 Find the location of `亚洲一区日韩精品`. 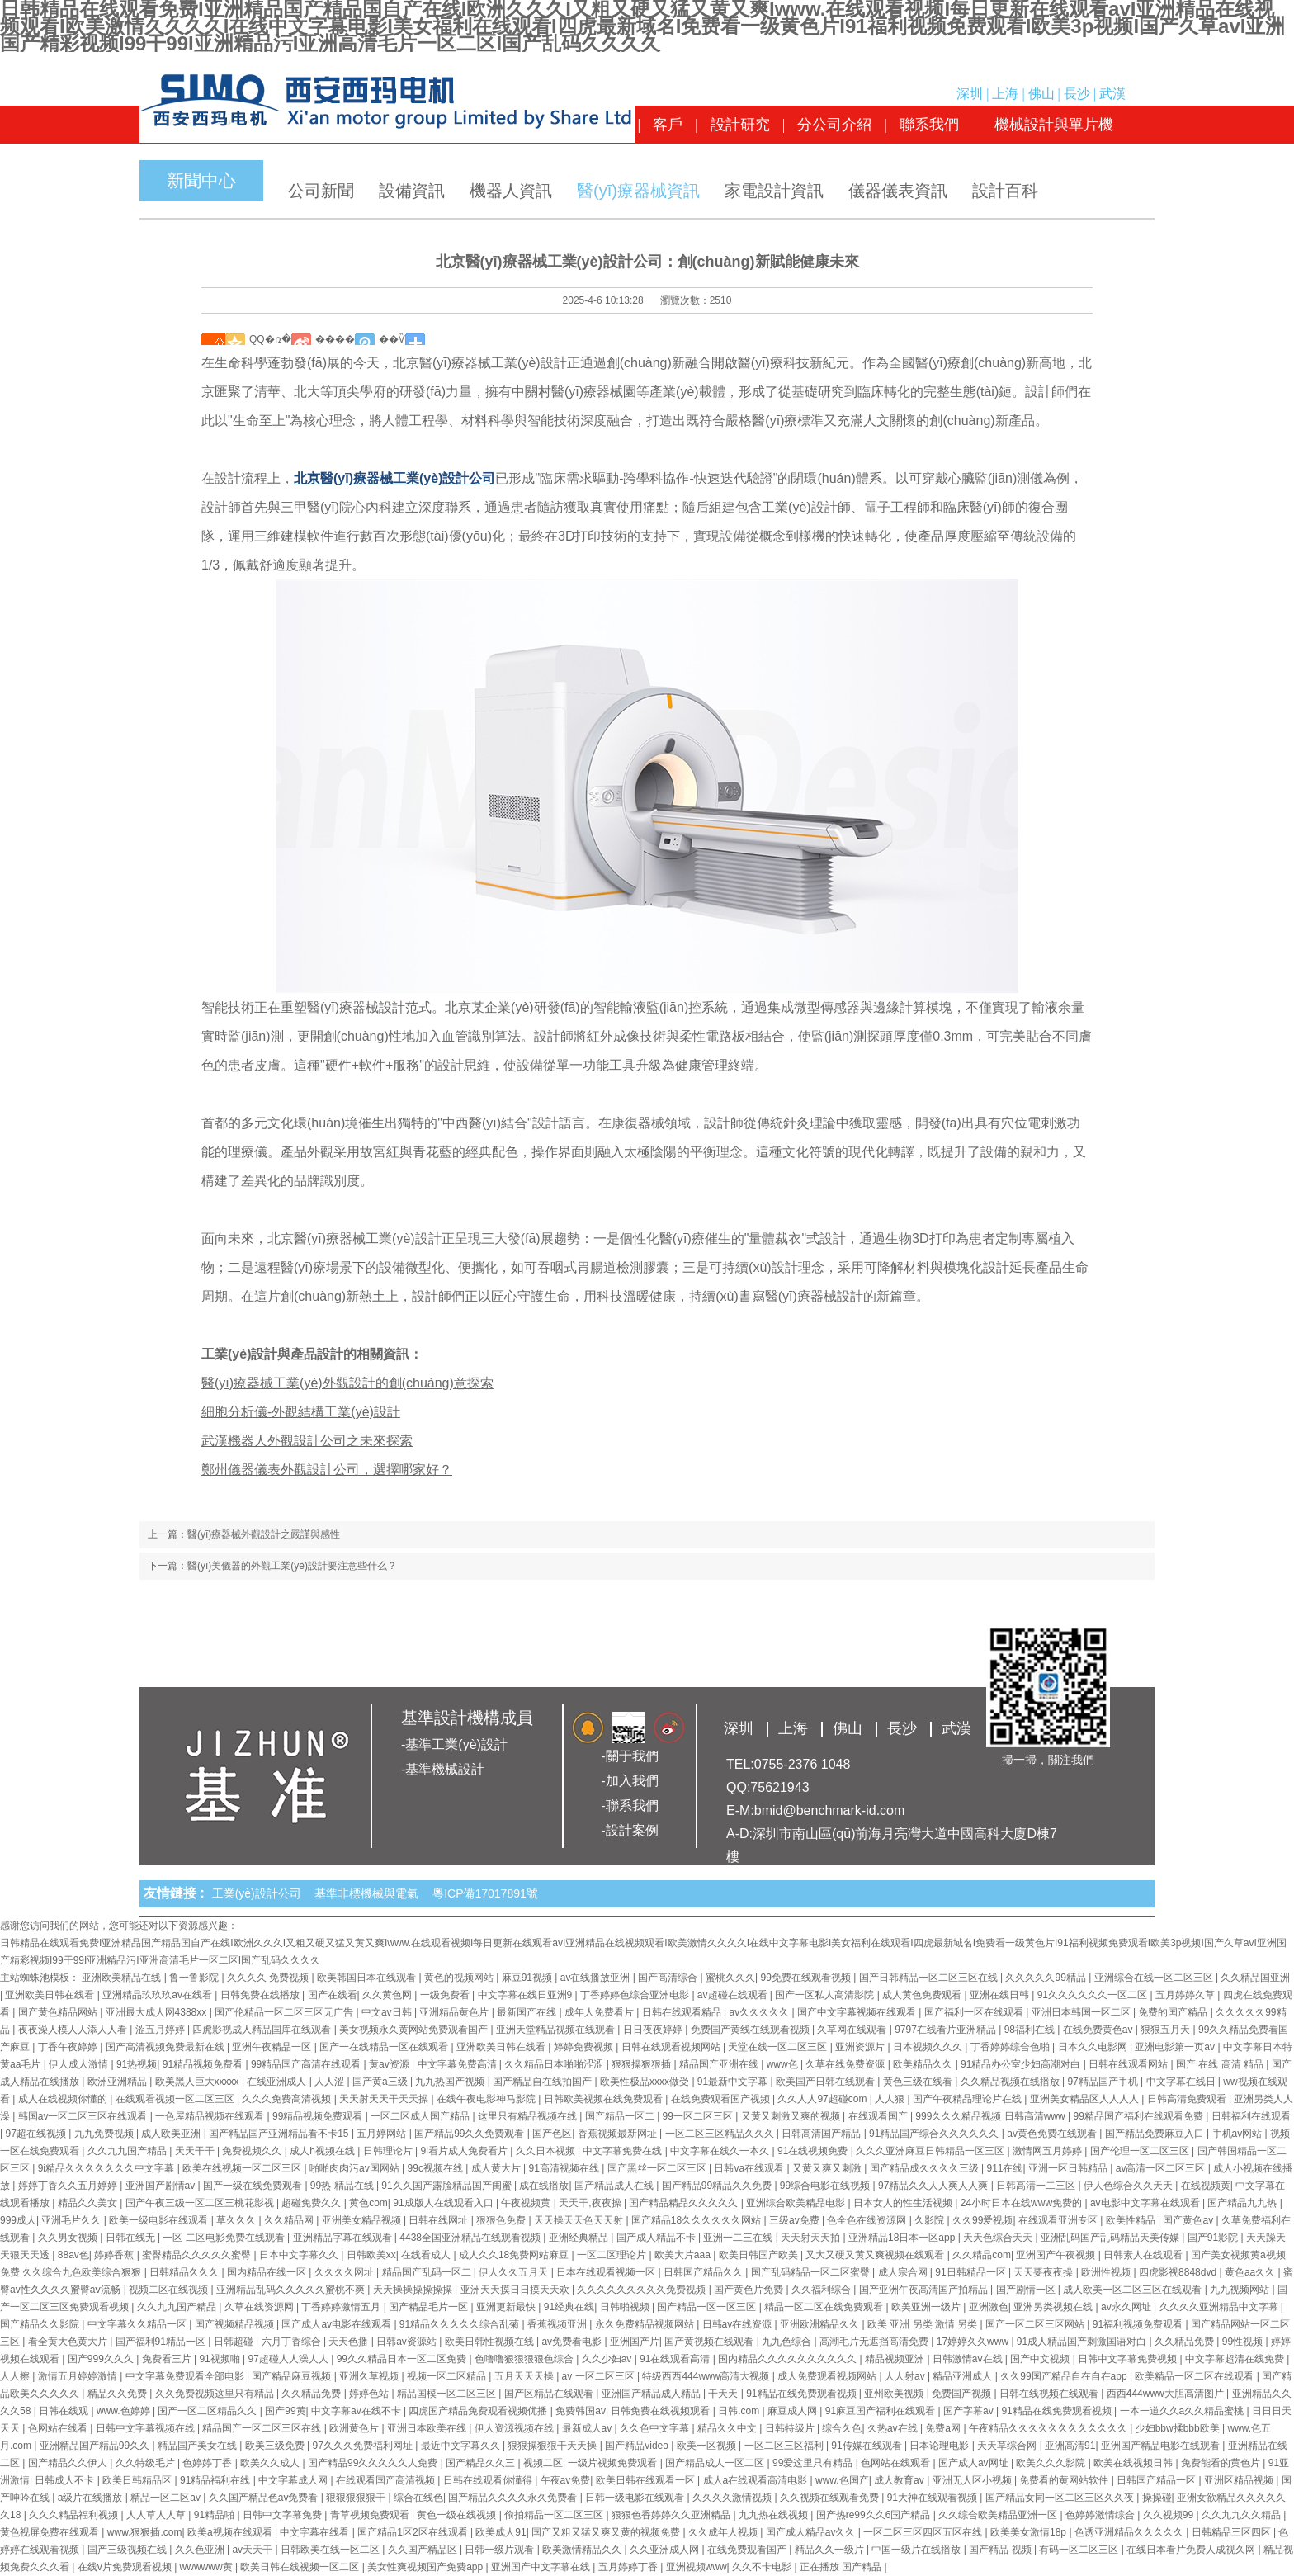

亚洲一区日韩精品 is located at coordinates (1069, 2168).